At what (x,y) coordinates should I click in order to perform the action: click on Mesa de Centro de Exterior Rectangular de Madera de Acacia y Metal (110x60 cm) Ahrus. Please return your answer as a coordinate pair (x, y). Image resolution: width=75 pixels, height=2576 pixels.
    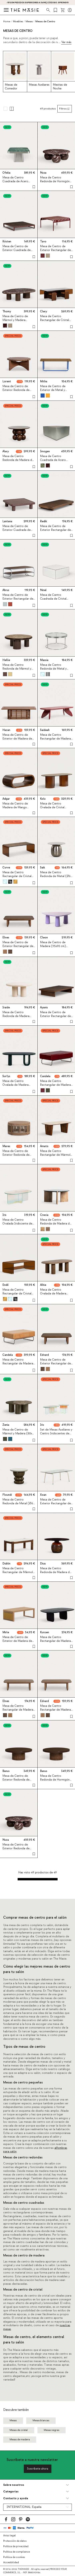
    Looking at the image, I should click on (18, 600).